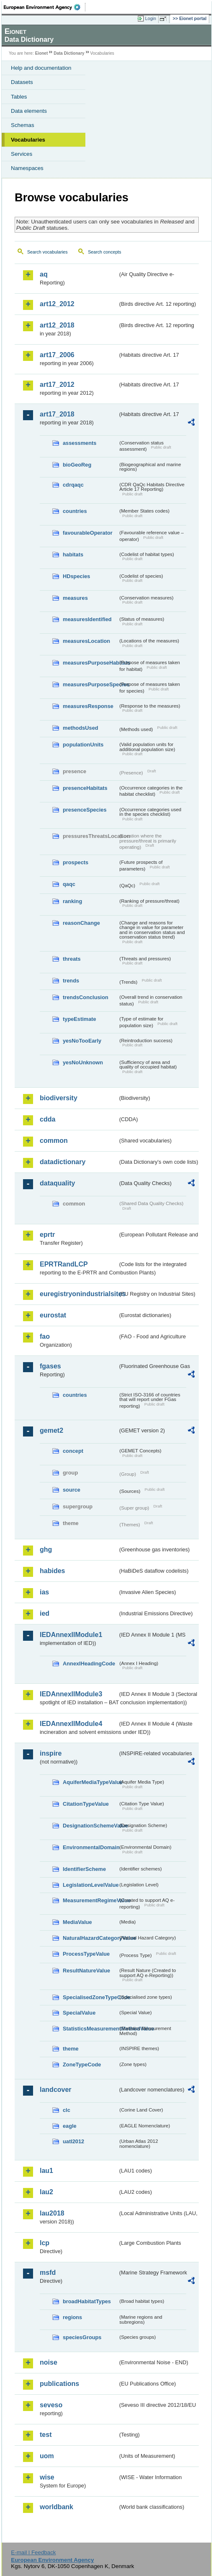 Image resolution: width=213 pixels, height=2576 pixels. Describe the element at coordinates (79, 1019) in the screenshot. I see `typeEstimate` at that location.